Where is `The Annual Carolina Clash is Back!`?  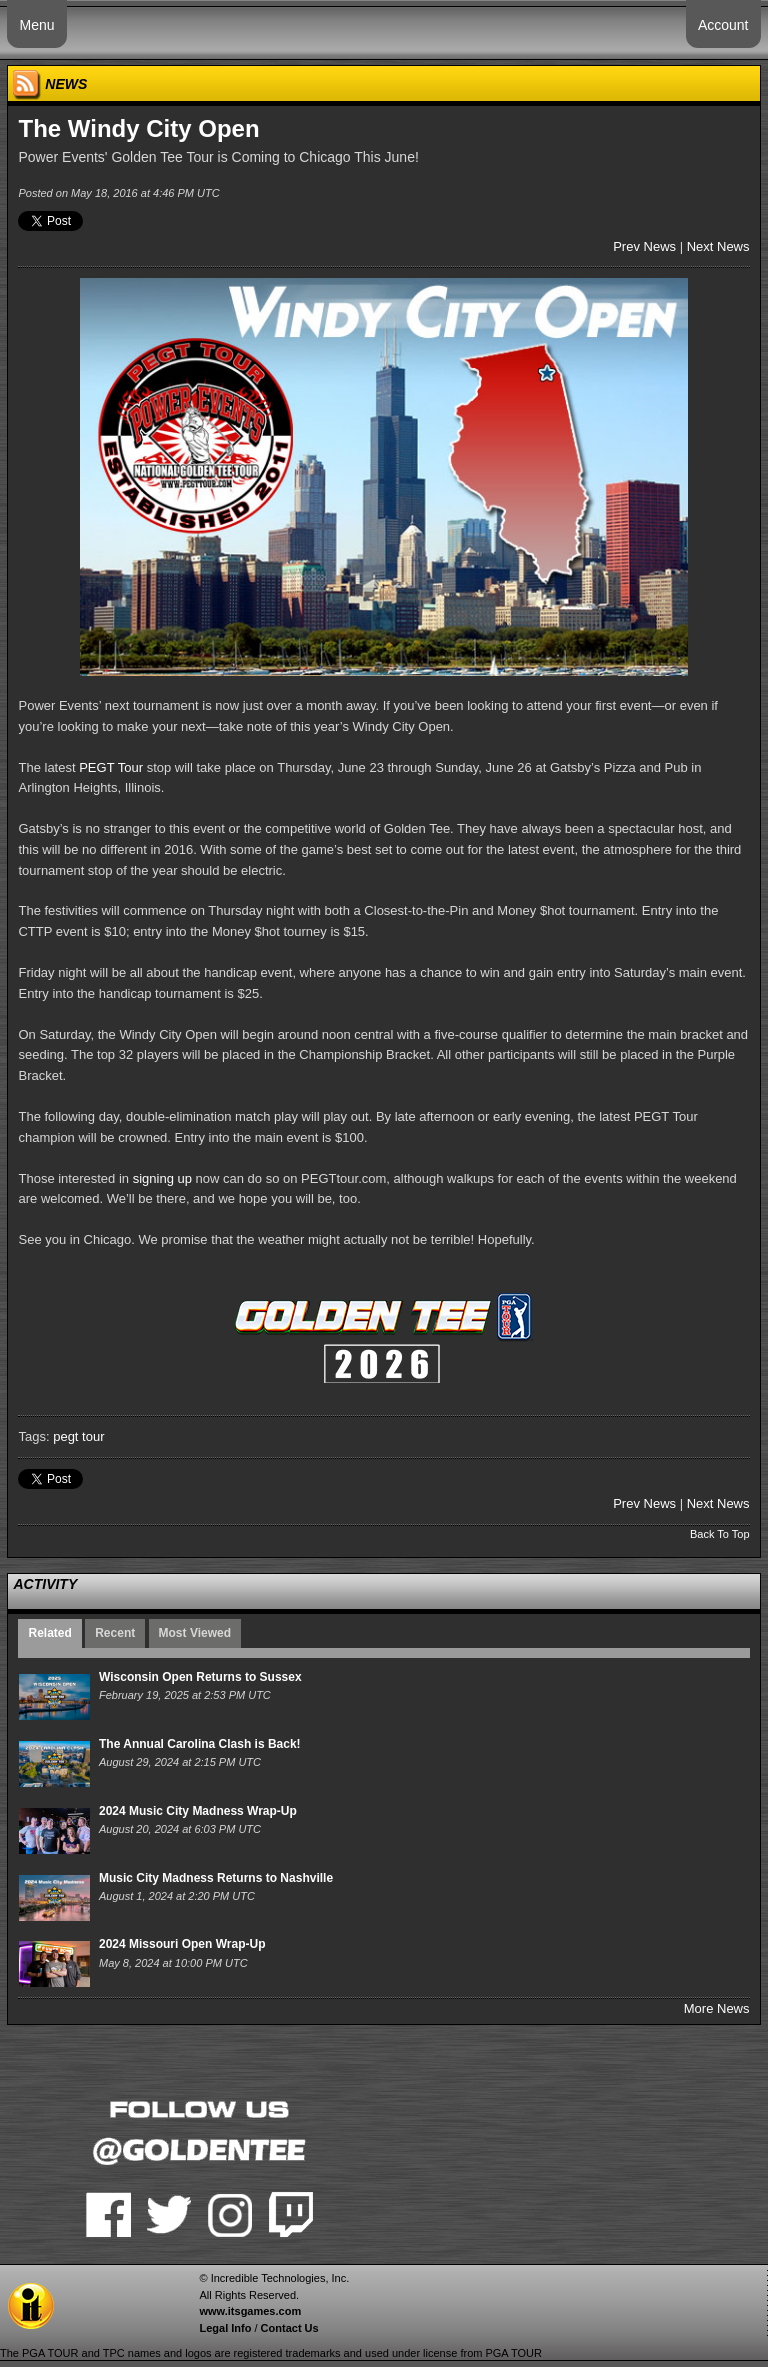
The Annual Carolina Clash is Back! is located at coordinates (200, 1744).